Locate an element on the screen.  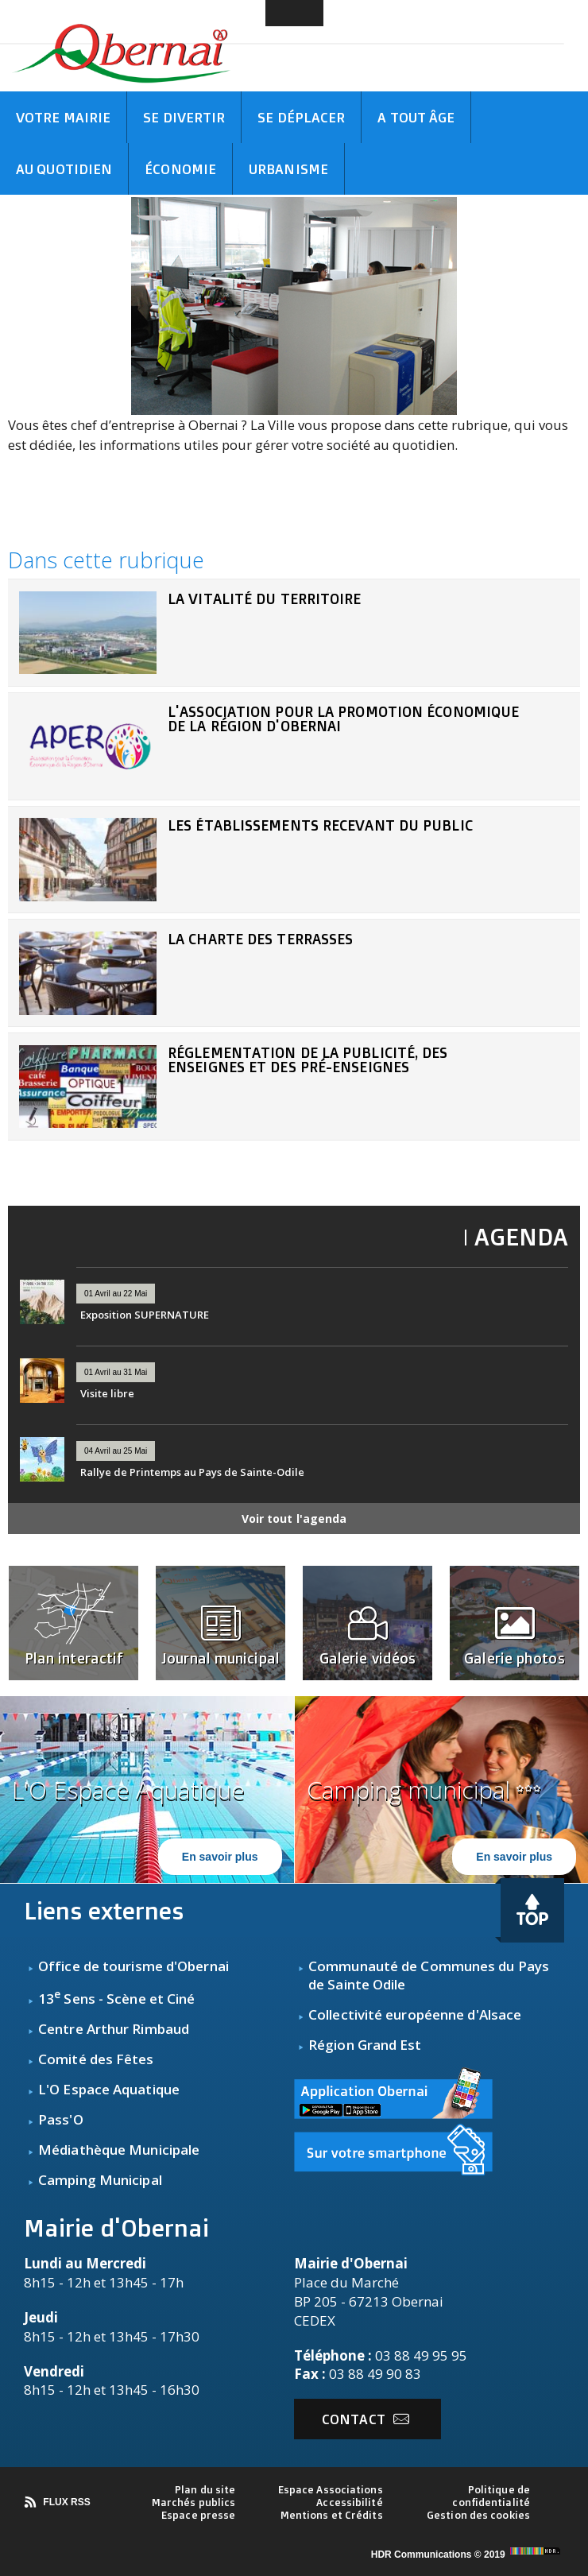
Voir tout l'agenda is located at coordinates (294, 1518).